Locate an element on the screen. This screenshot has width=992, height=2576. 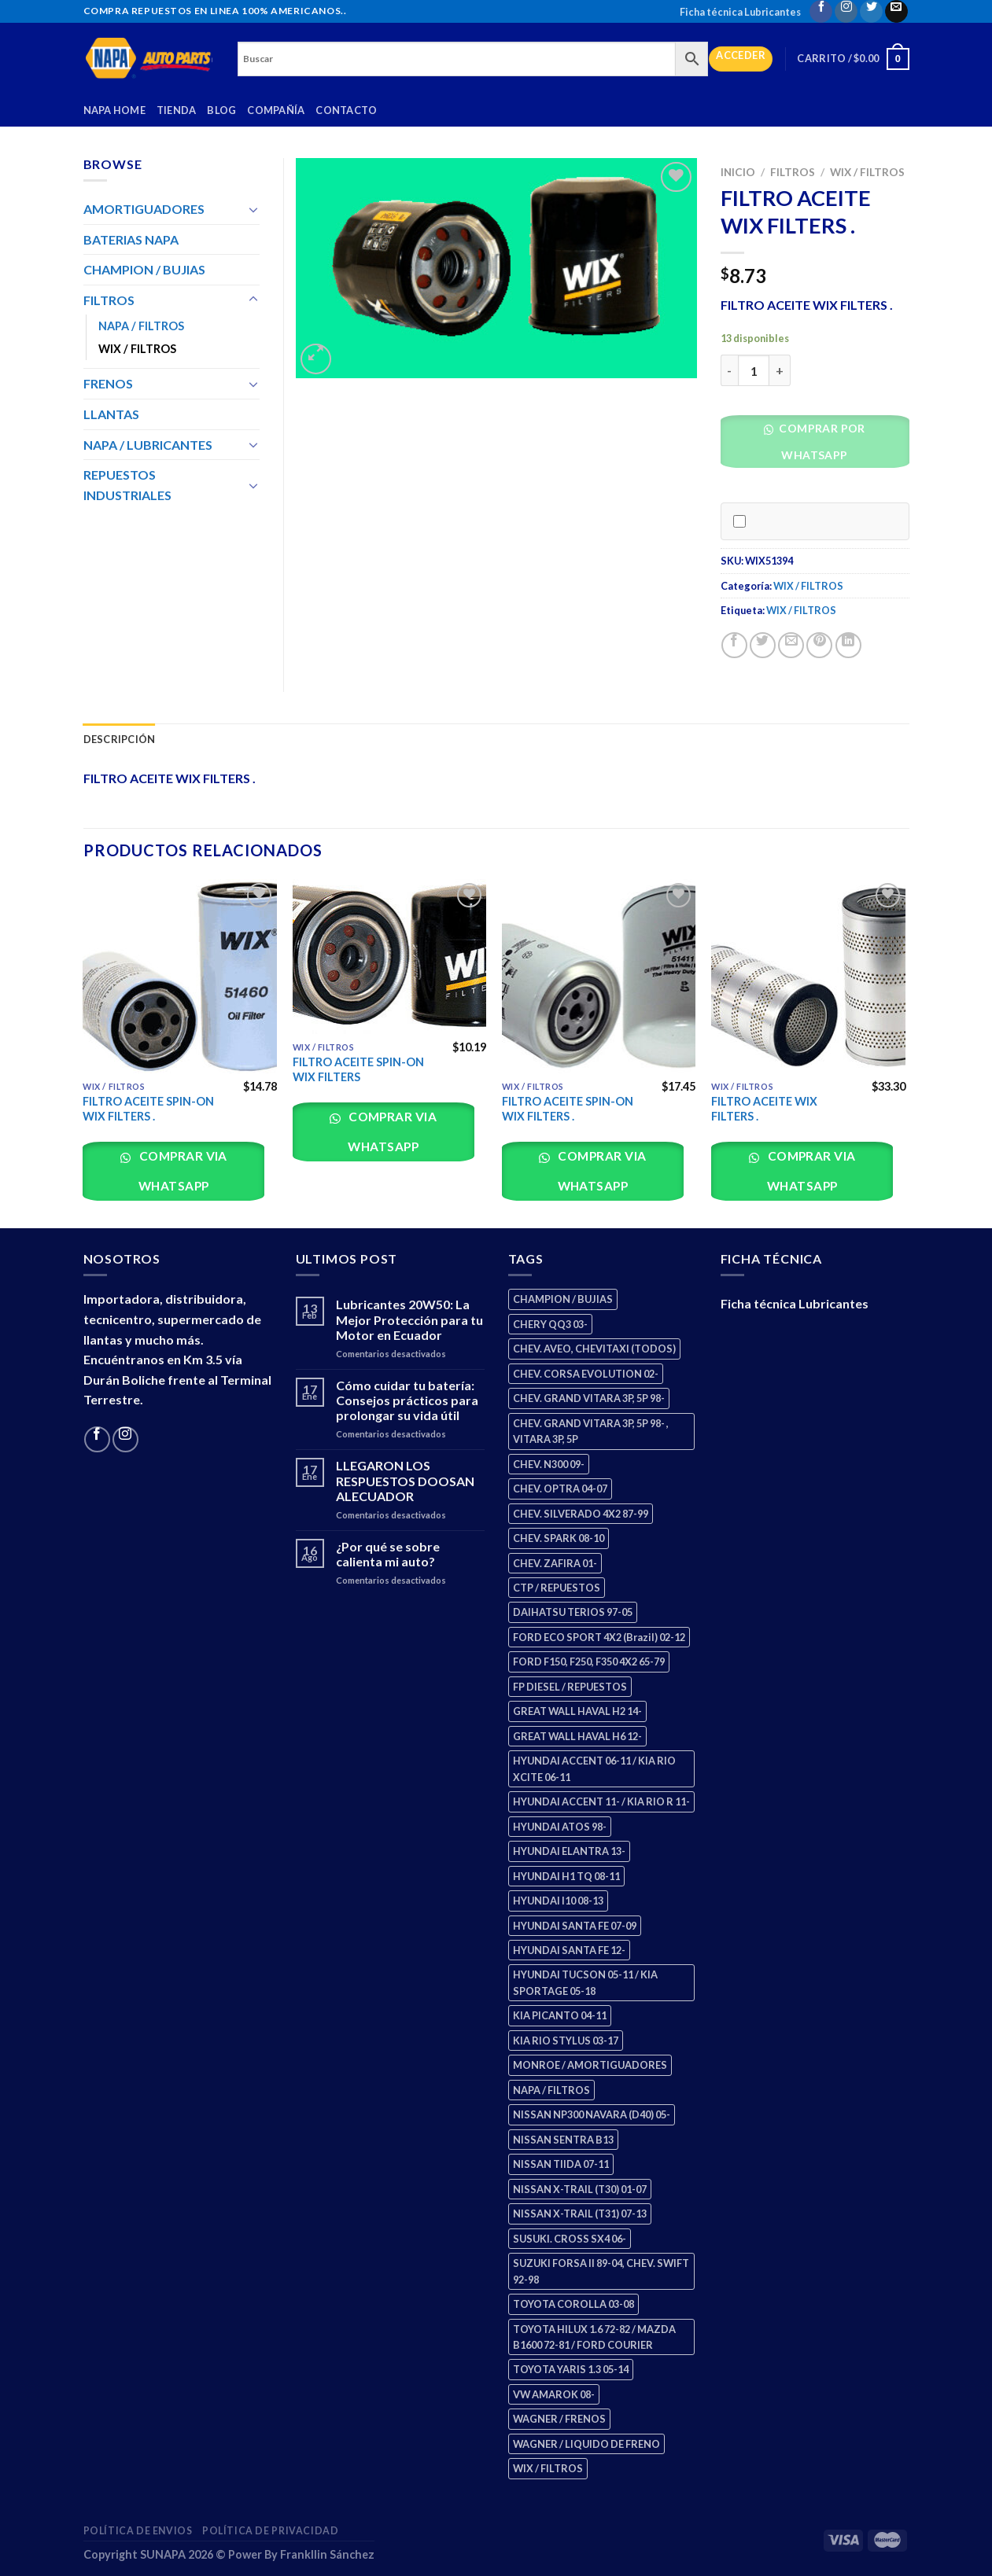
Ficha técnica Lubricantes is located at coordinates (740, 12).